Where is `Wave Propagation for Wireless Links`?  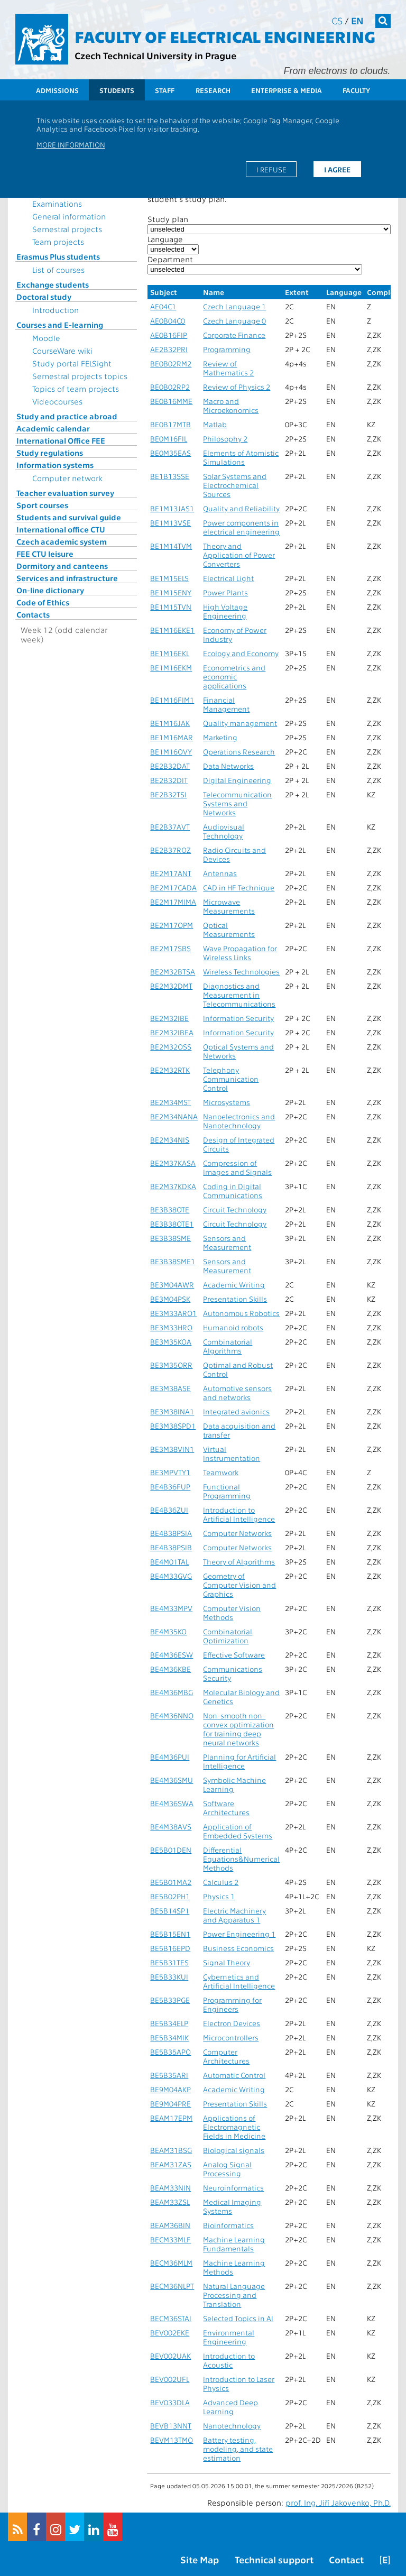 Wave Propagation for Wireless Links is located at coordinates (240, 953).